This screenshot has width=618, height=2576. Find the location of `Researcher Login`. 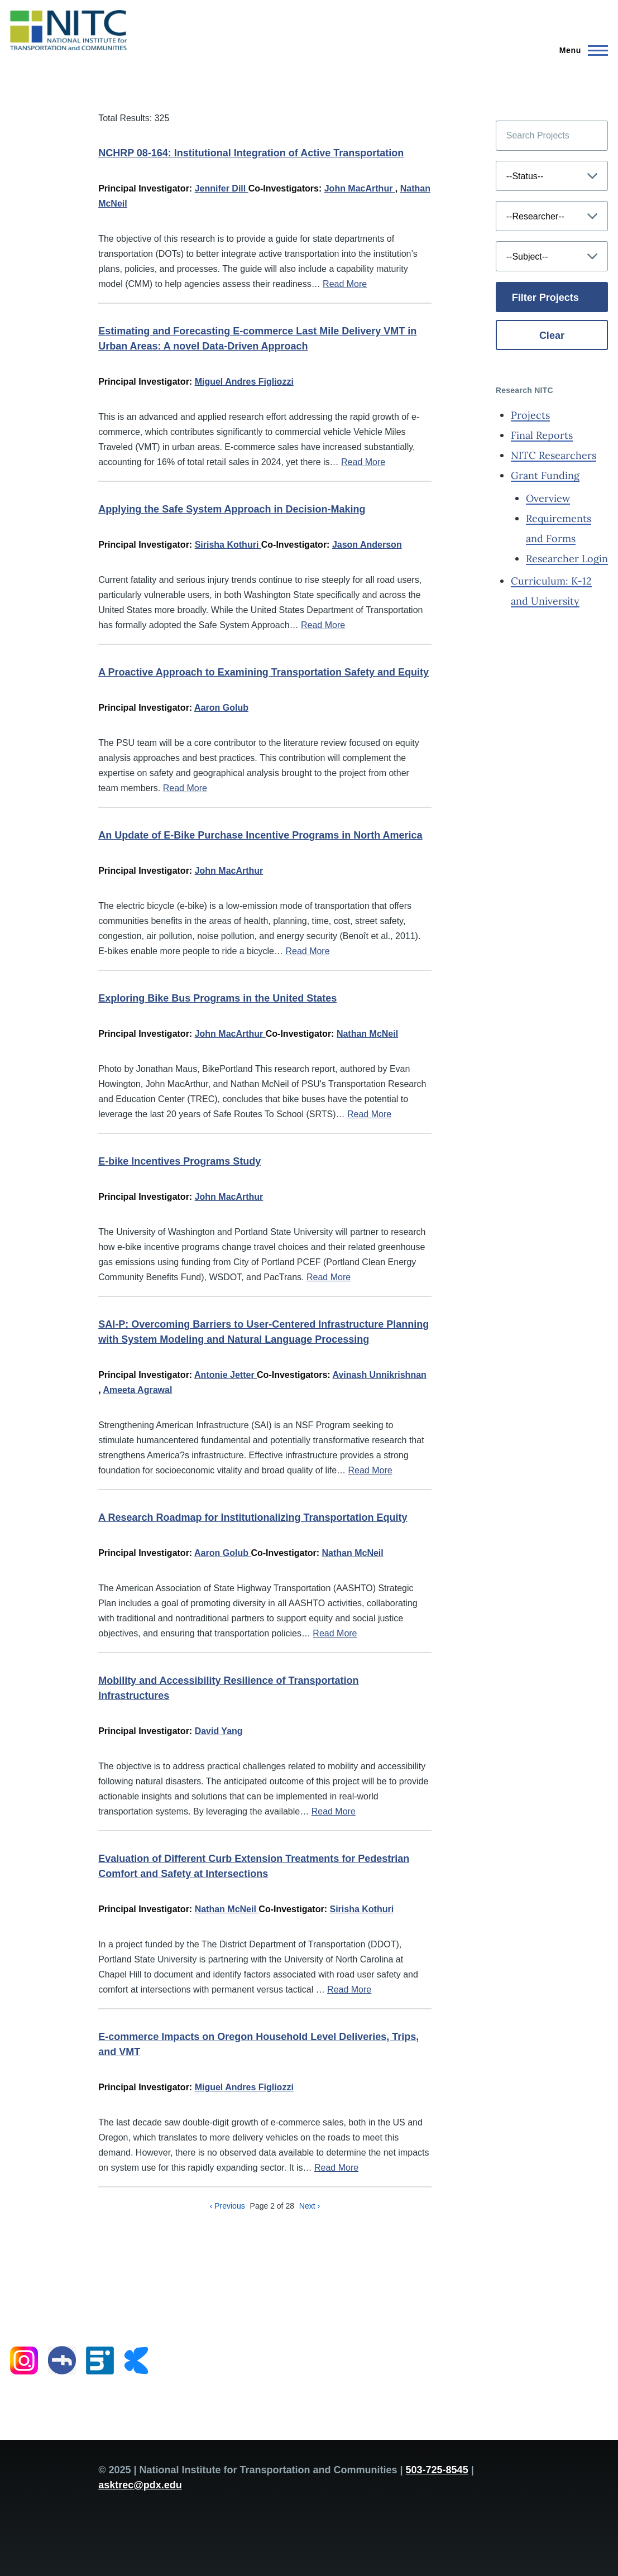

Researcher Login is located at coordinates (567, 558).